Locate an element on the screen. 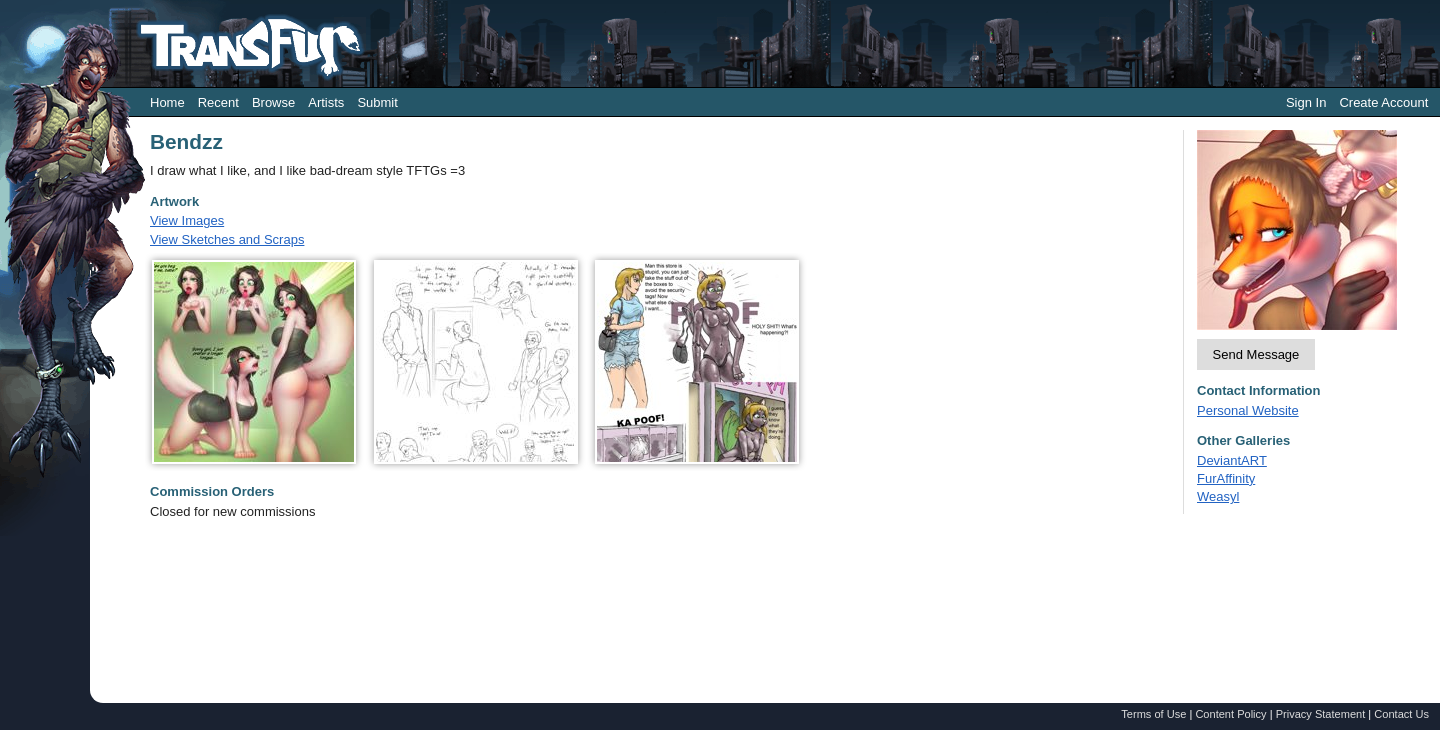 The width and height of the screenshot is (1440, 730). Home is located at coordinates (167, 102).